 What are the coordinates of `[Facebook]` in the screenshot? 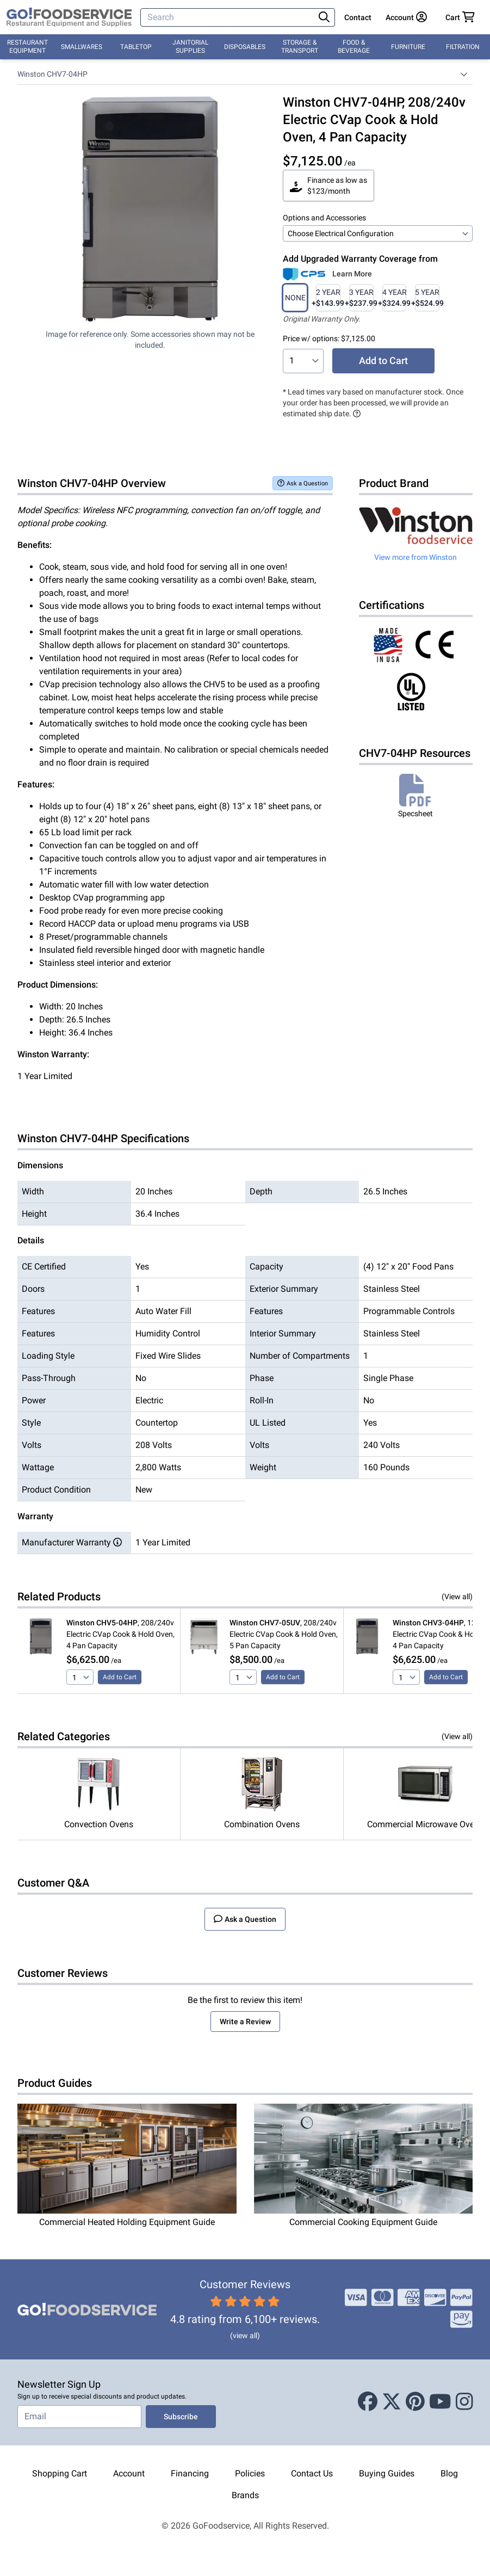 It's located at (367, 2402).